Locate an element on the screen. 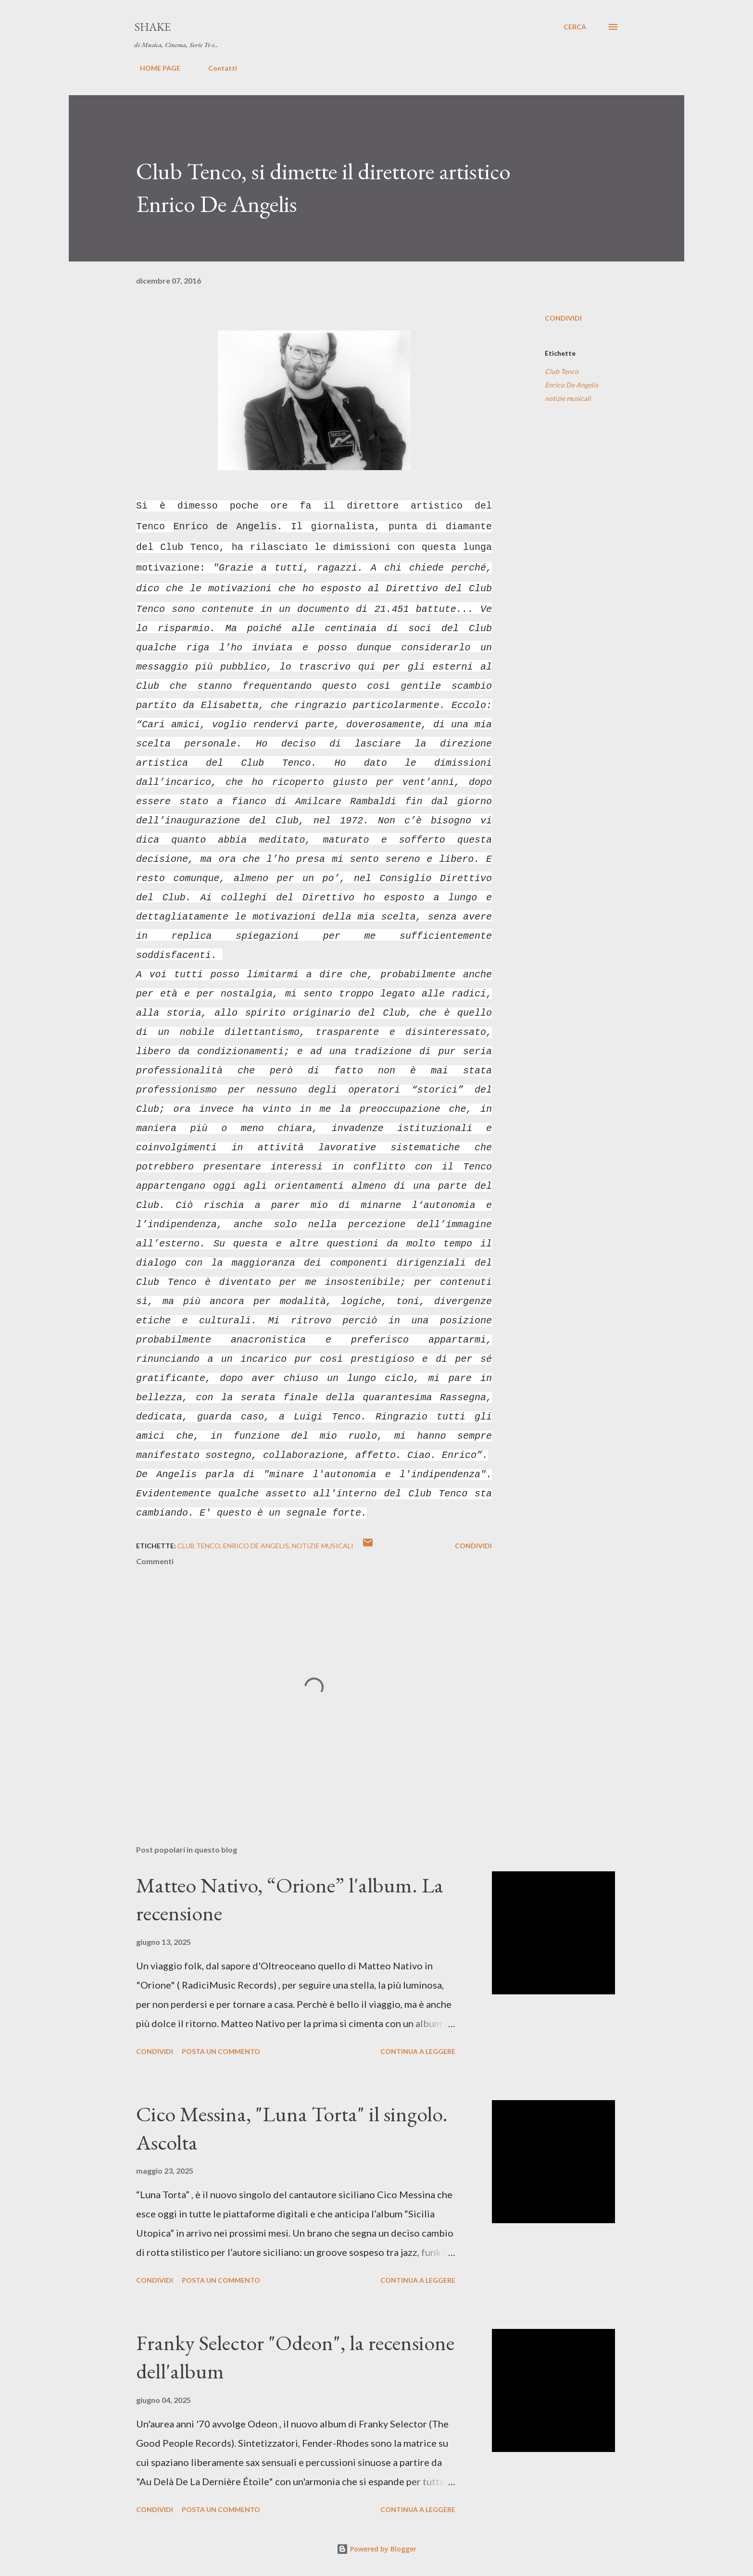 The width and height of the screenshot is (753, 2576). Posta un commento is located at coordinates (221, 2051).